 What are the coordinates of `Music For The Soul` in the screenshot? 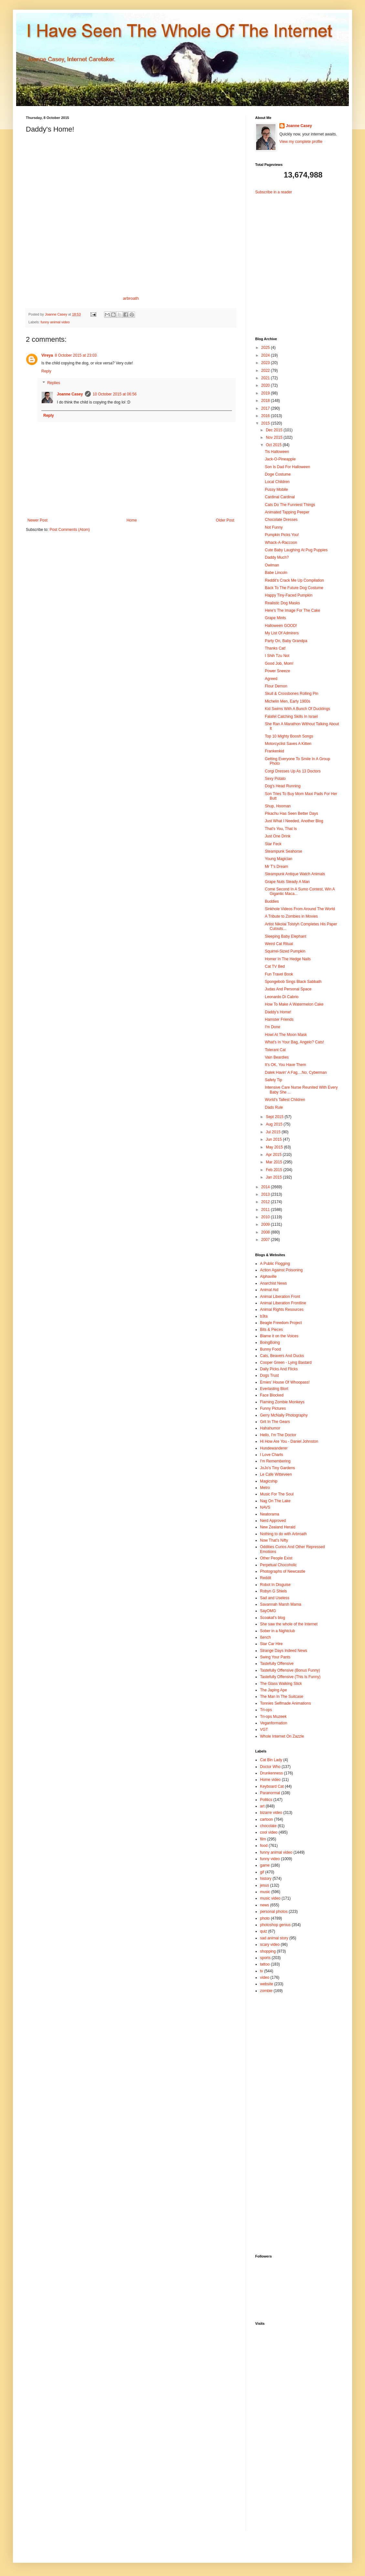 It's located at (277, 1494).